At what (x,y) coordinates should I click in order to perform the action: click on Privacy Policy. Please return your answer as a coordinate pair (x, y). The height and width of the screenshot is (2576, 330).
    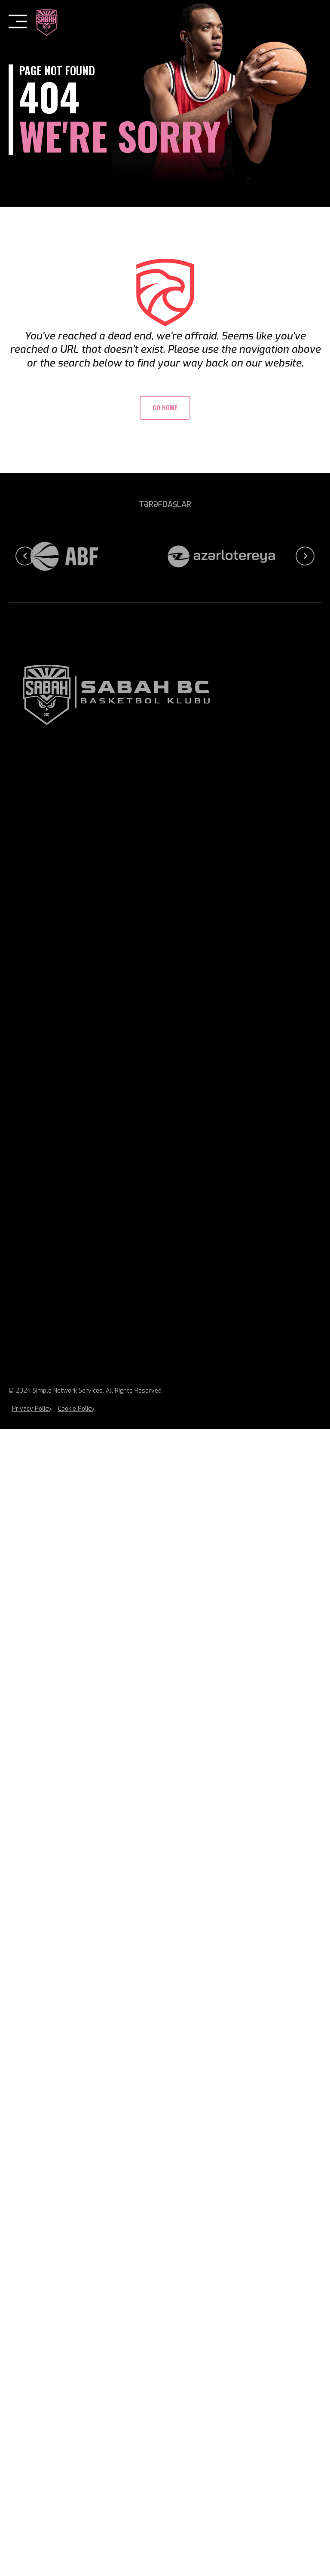
    Looking at the image, I should click on (32, 1409).